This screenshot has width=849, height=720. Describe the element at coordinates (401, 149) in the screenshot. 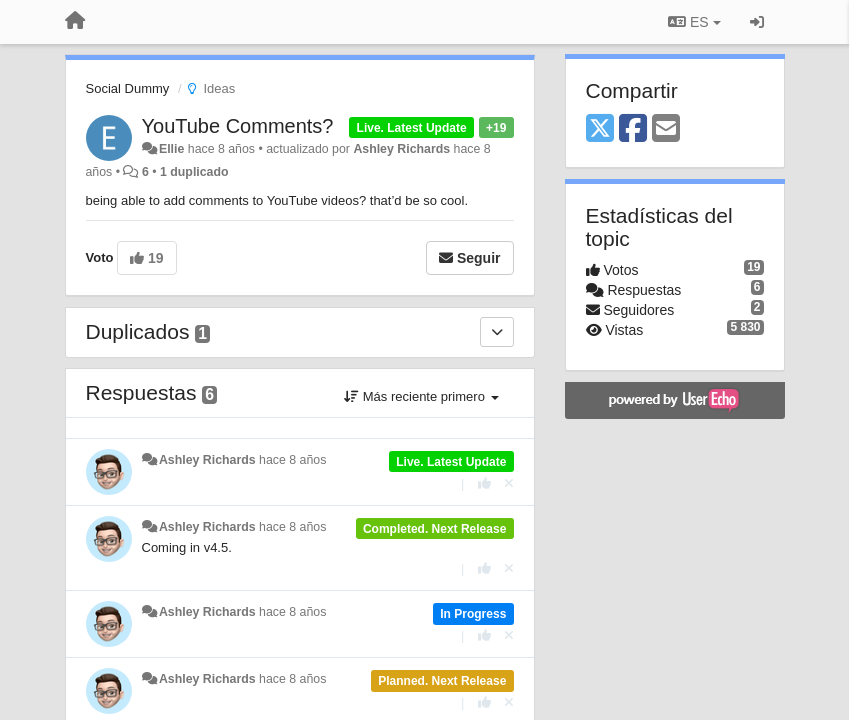

I see `Ashley Richards` at that location.